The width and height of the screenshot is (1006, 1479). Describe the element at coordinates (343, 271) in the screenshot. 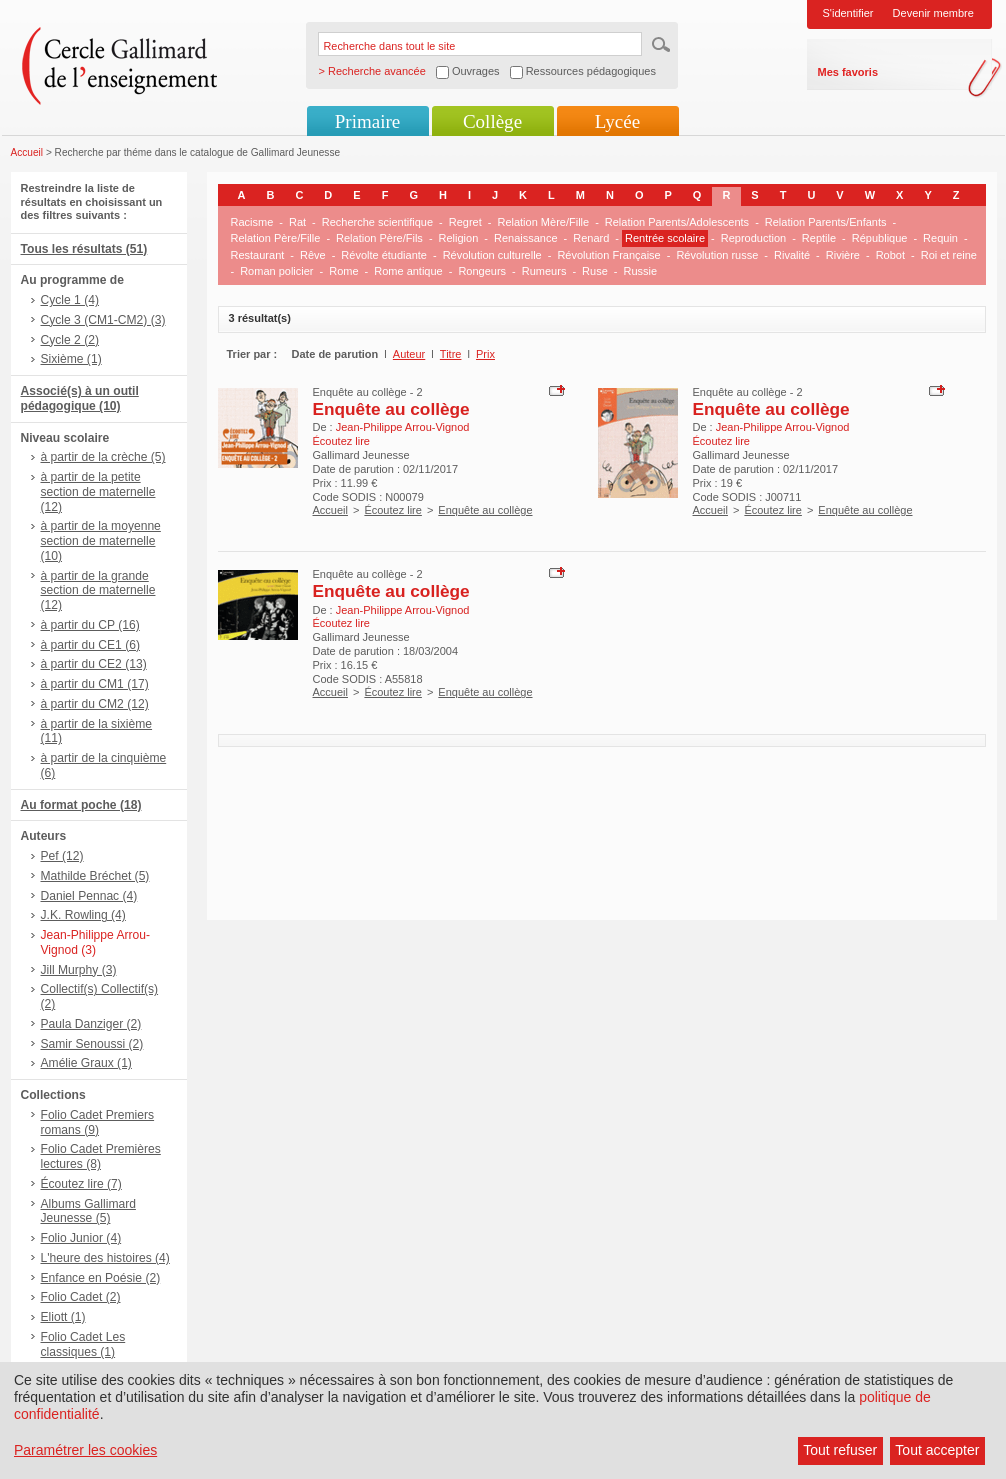

I see `Rome` at that location.